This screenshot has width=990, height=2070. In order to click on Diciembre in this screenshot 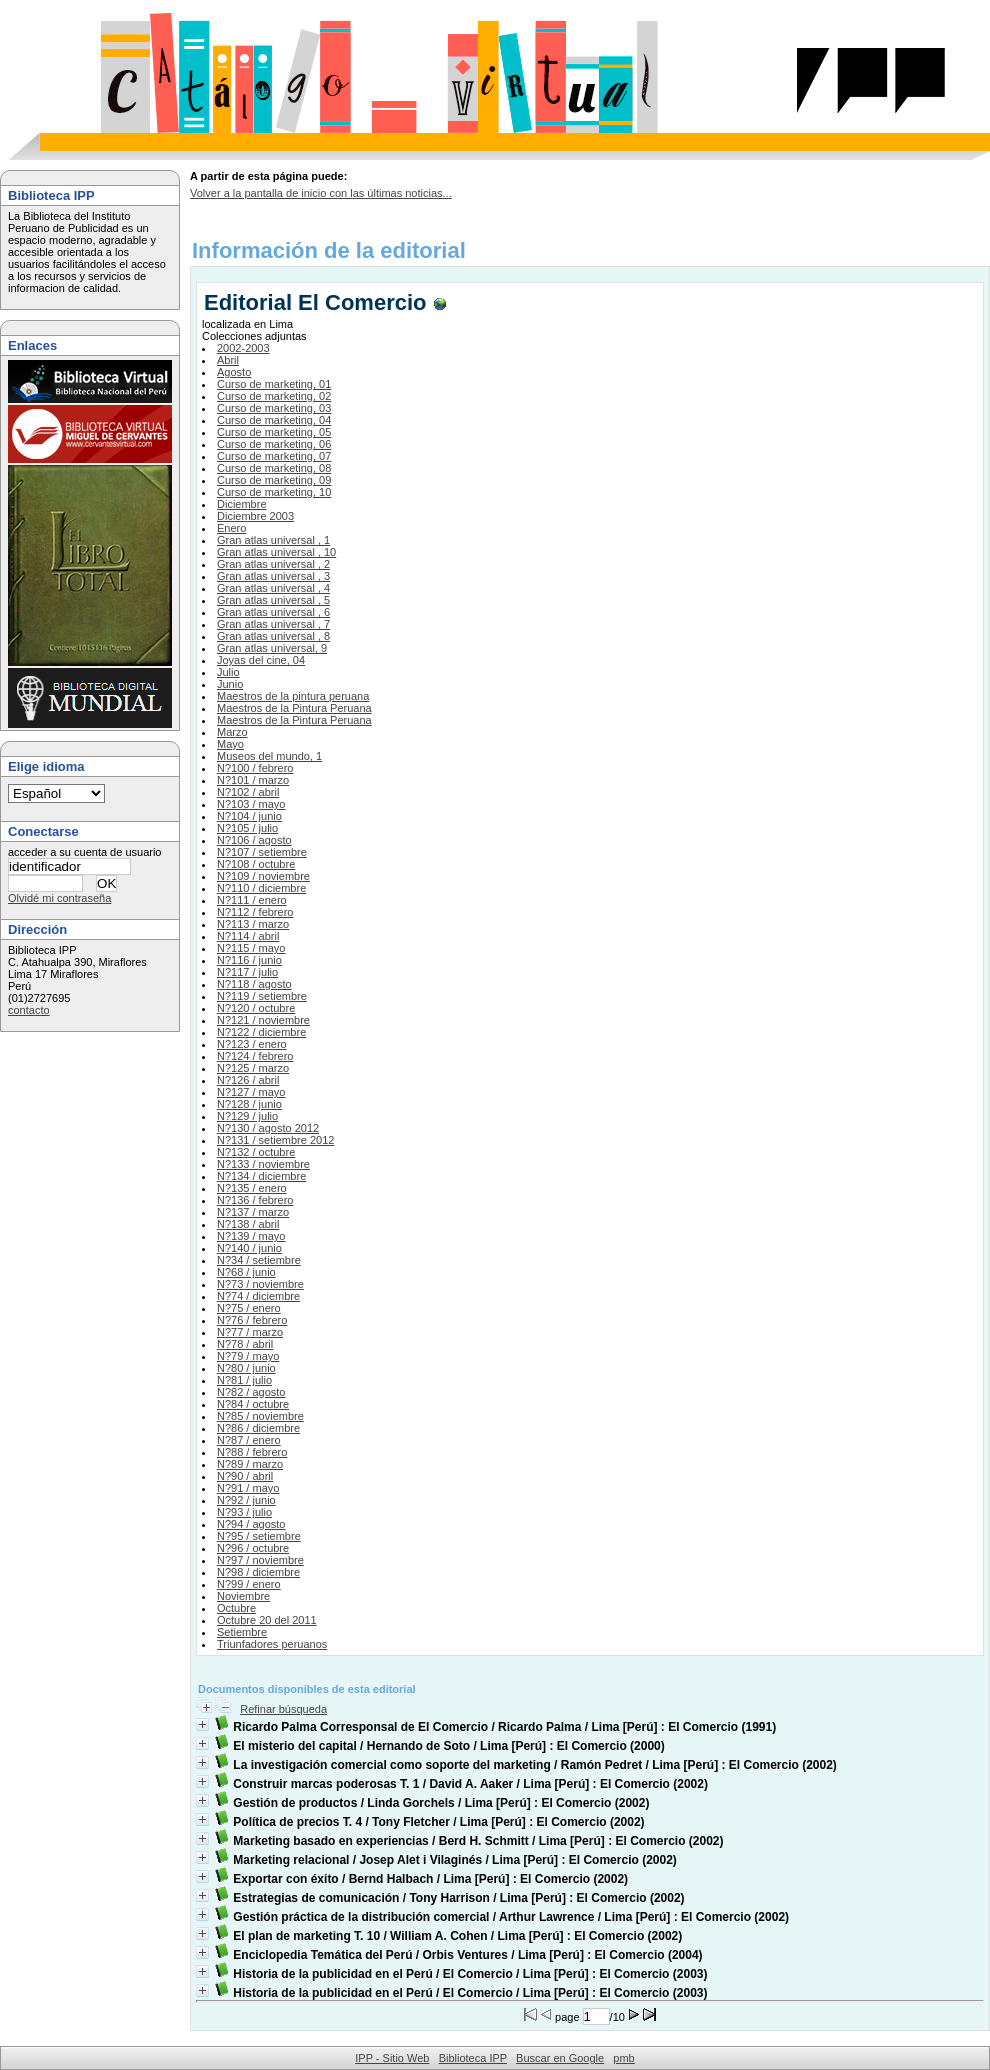, I will do `click(242, 504)`.